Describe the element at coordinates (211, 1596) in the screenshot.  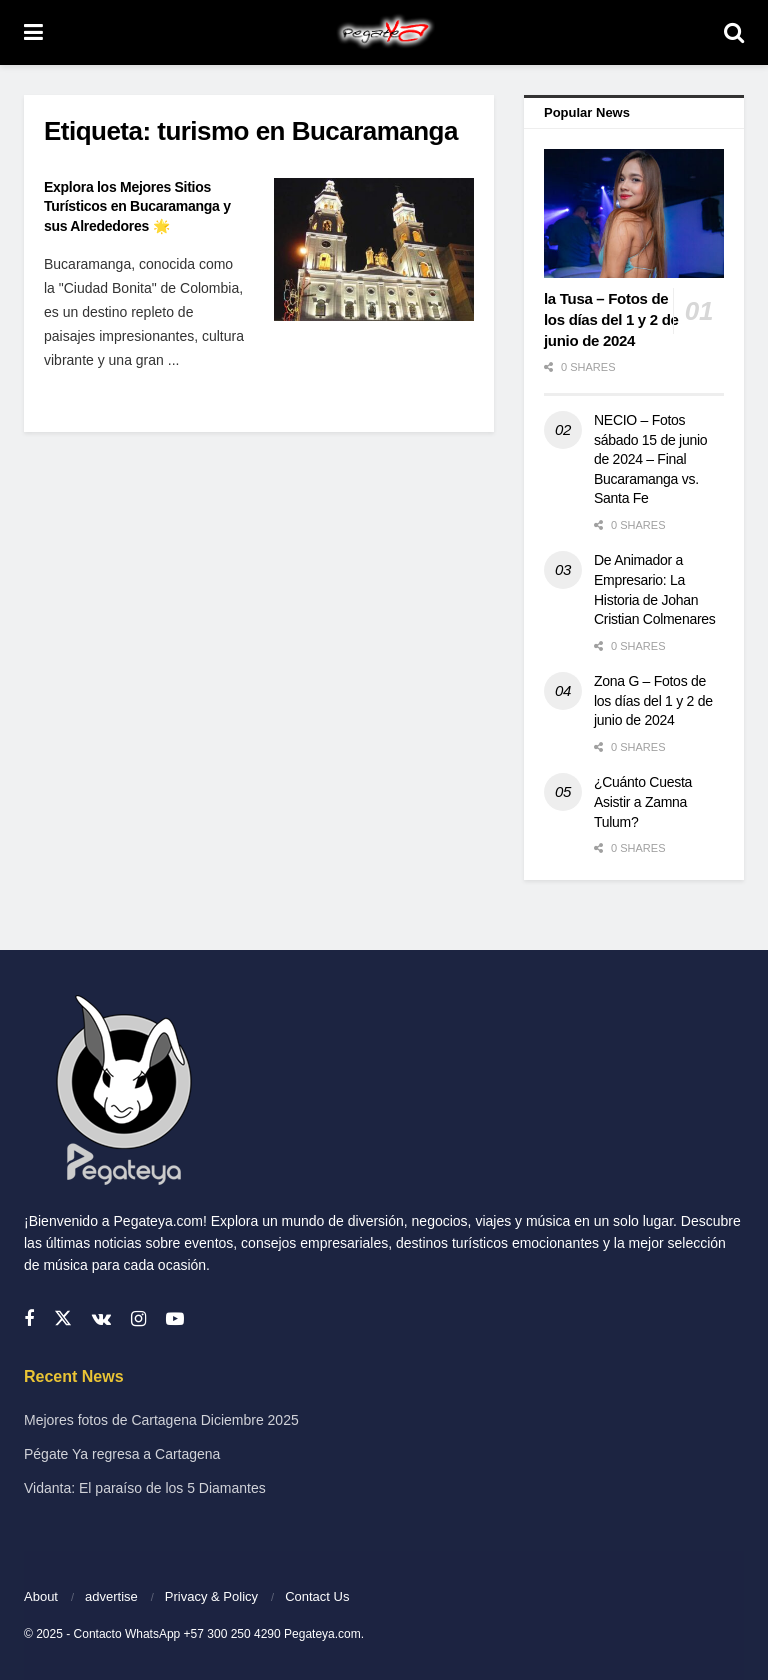
I see `Privacy & Policy` at that location.